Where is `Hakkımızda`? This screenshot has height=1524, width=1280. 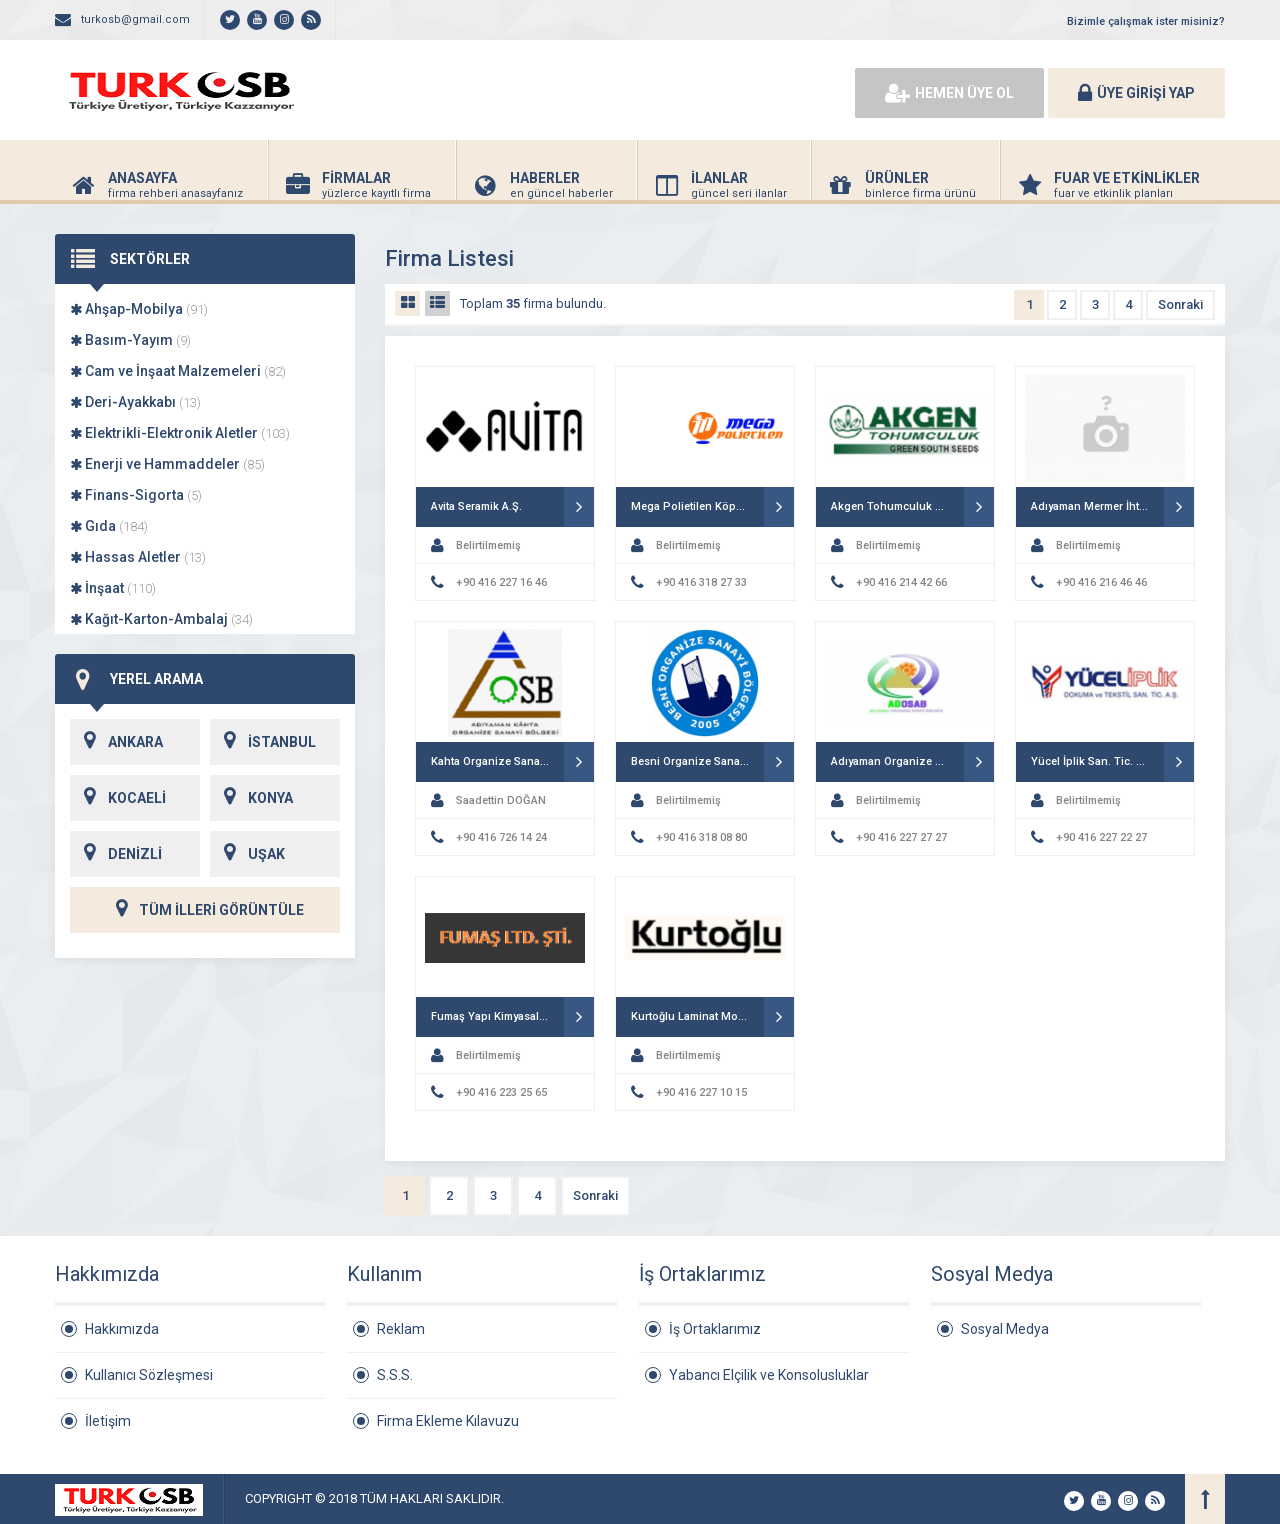
Hakkımızda is located at coordinates (122, 1329).